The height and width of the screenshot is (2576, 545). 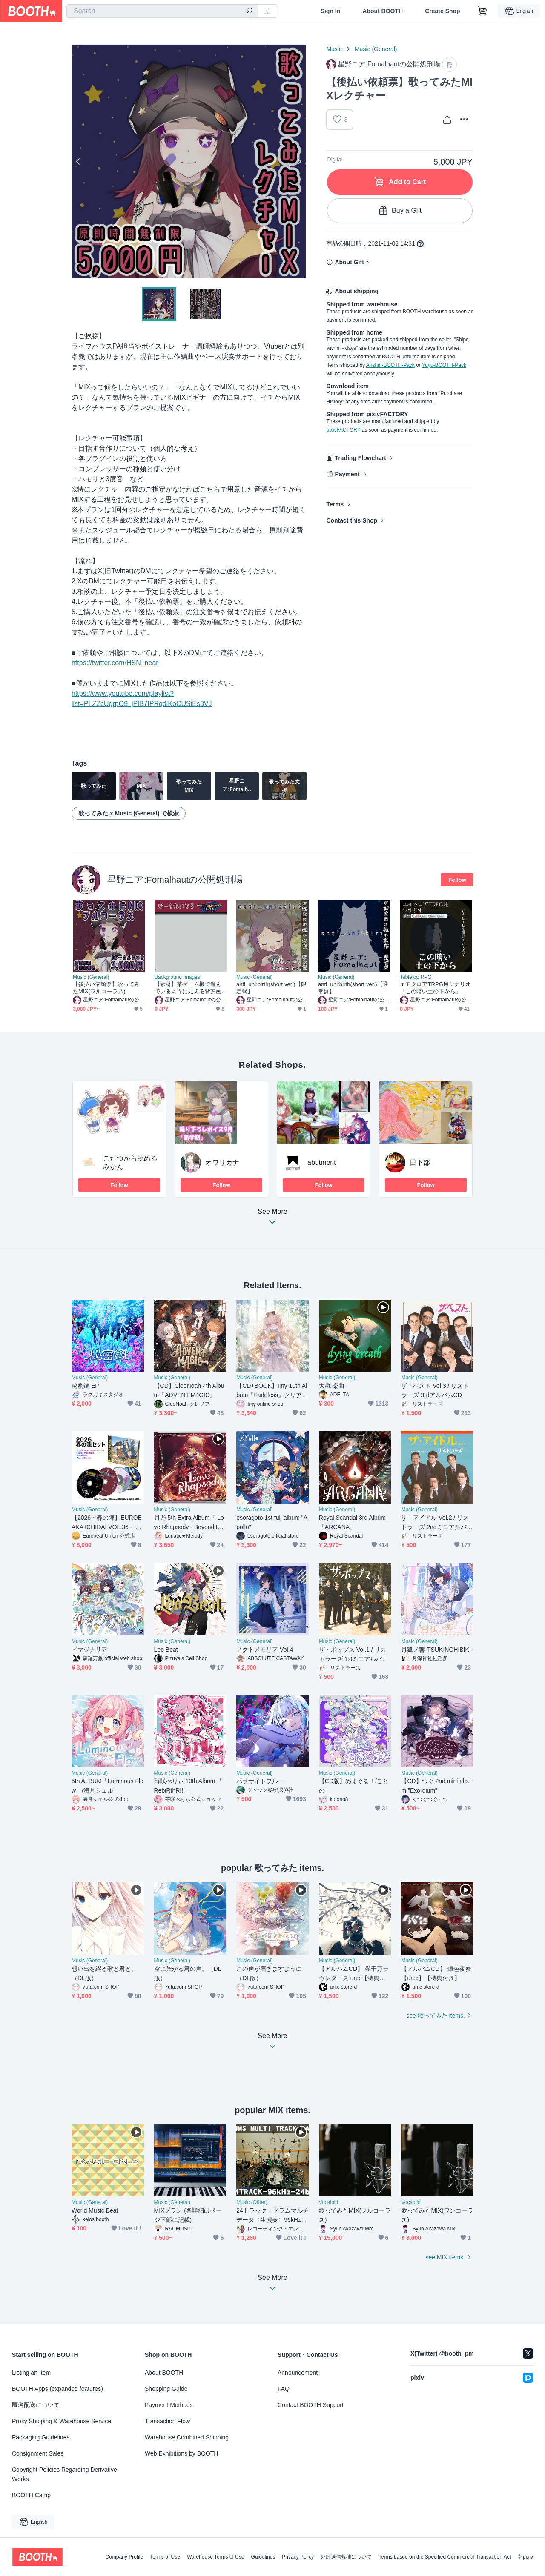 I want to click on abutment, so click(x=321, y=1162).